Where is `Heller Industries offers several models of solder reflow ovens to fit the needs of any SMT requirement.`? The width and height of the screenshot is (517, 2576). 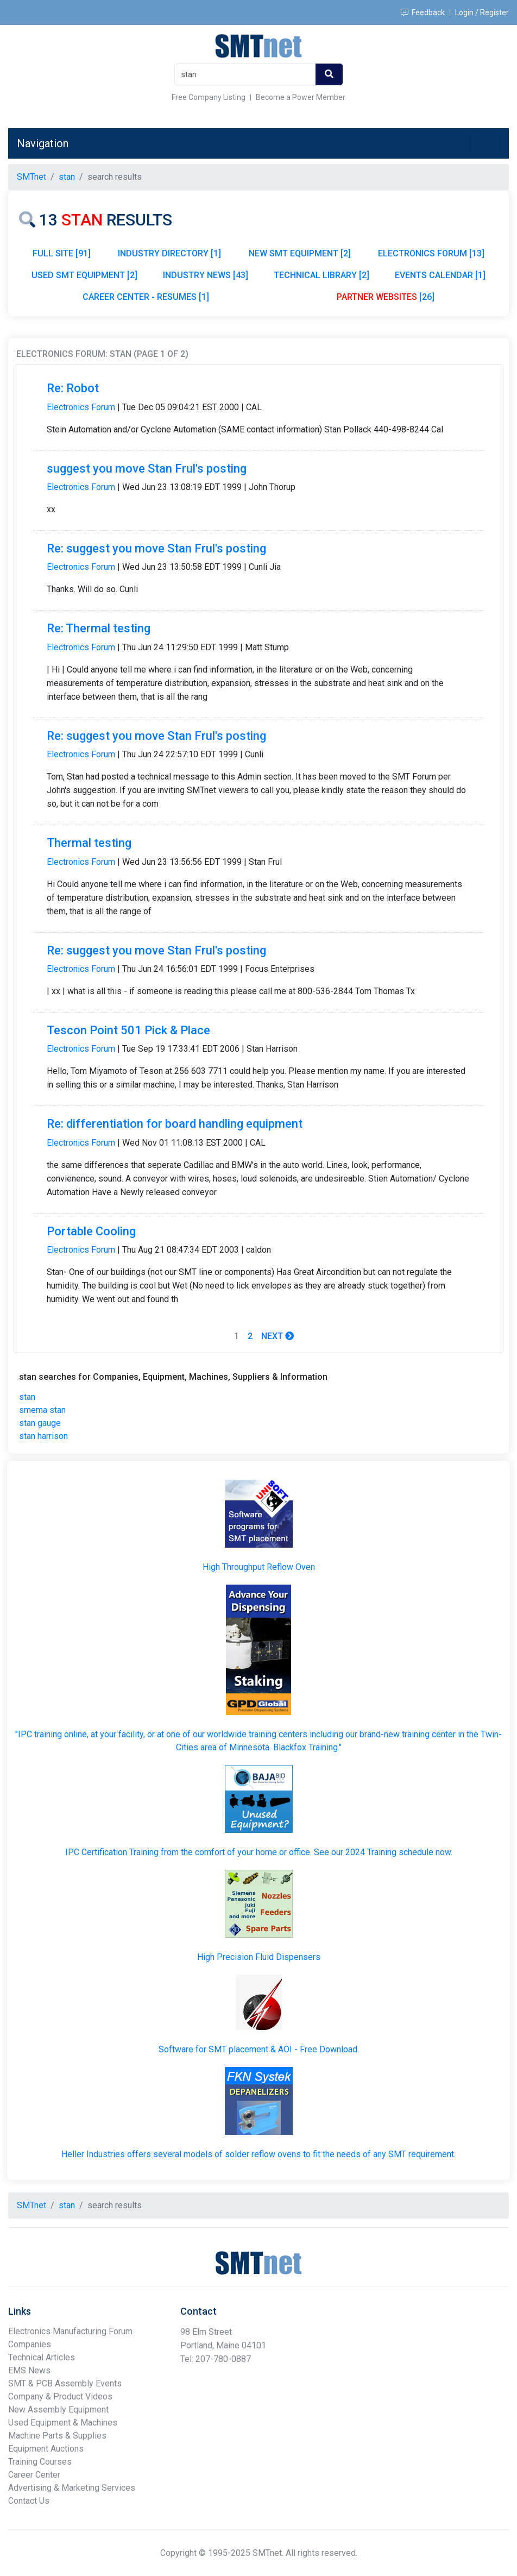
Heller Industries offers several models of solder reflow ovens to fit the needs of any SMT requirement. is located at coordinates (258, 2154).